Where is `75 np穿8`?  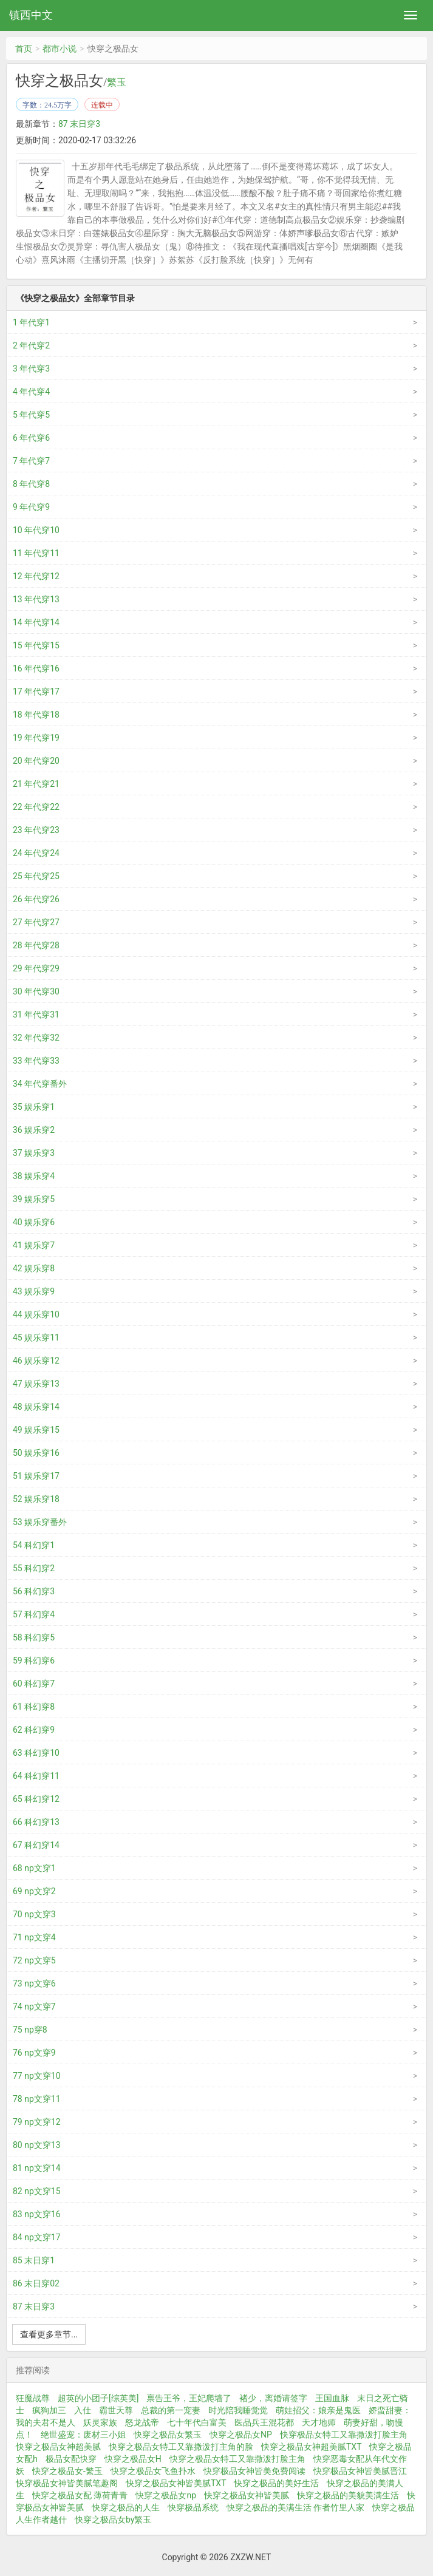 75 np穿8 is located at coordinates (30, 2029).